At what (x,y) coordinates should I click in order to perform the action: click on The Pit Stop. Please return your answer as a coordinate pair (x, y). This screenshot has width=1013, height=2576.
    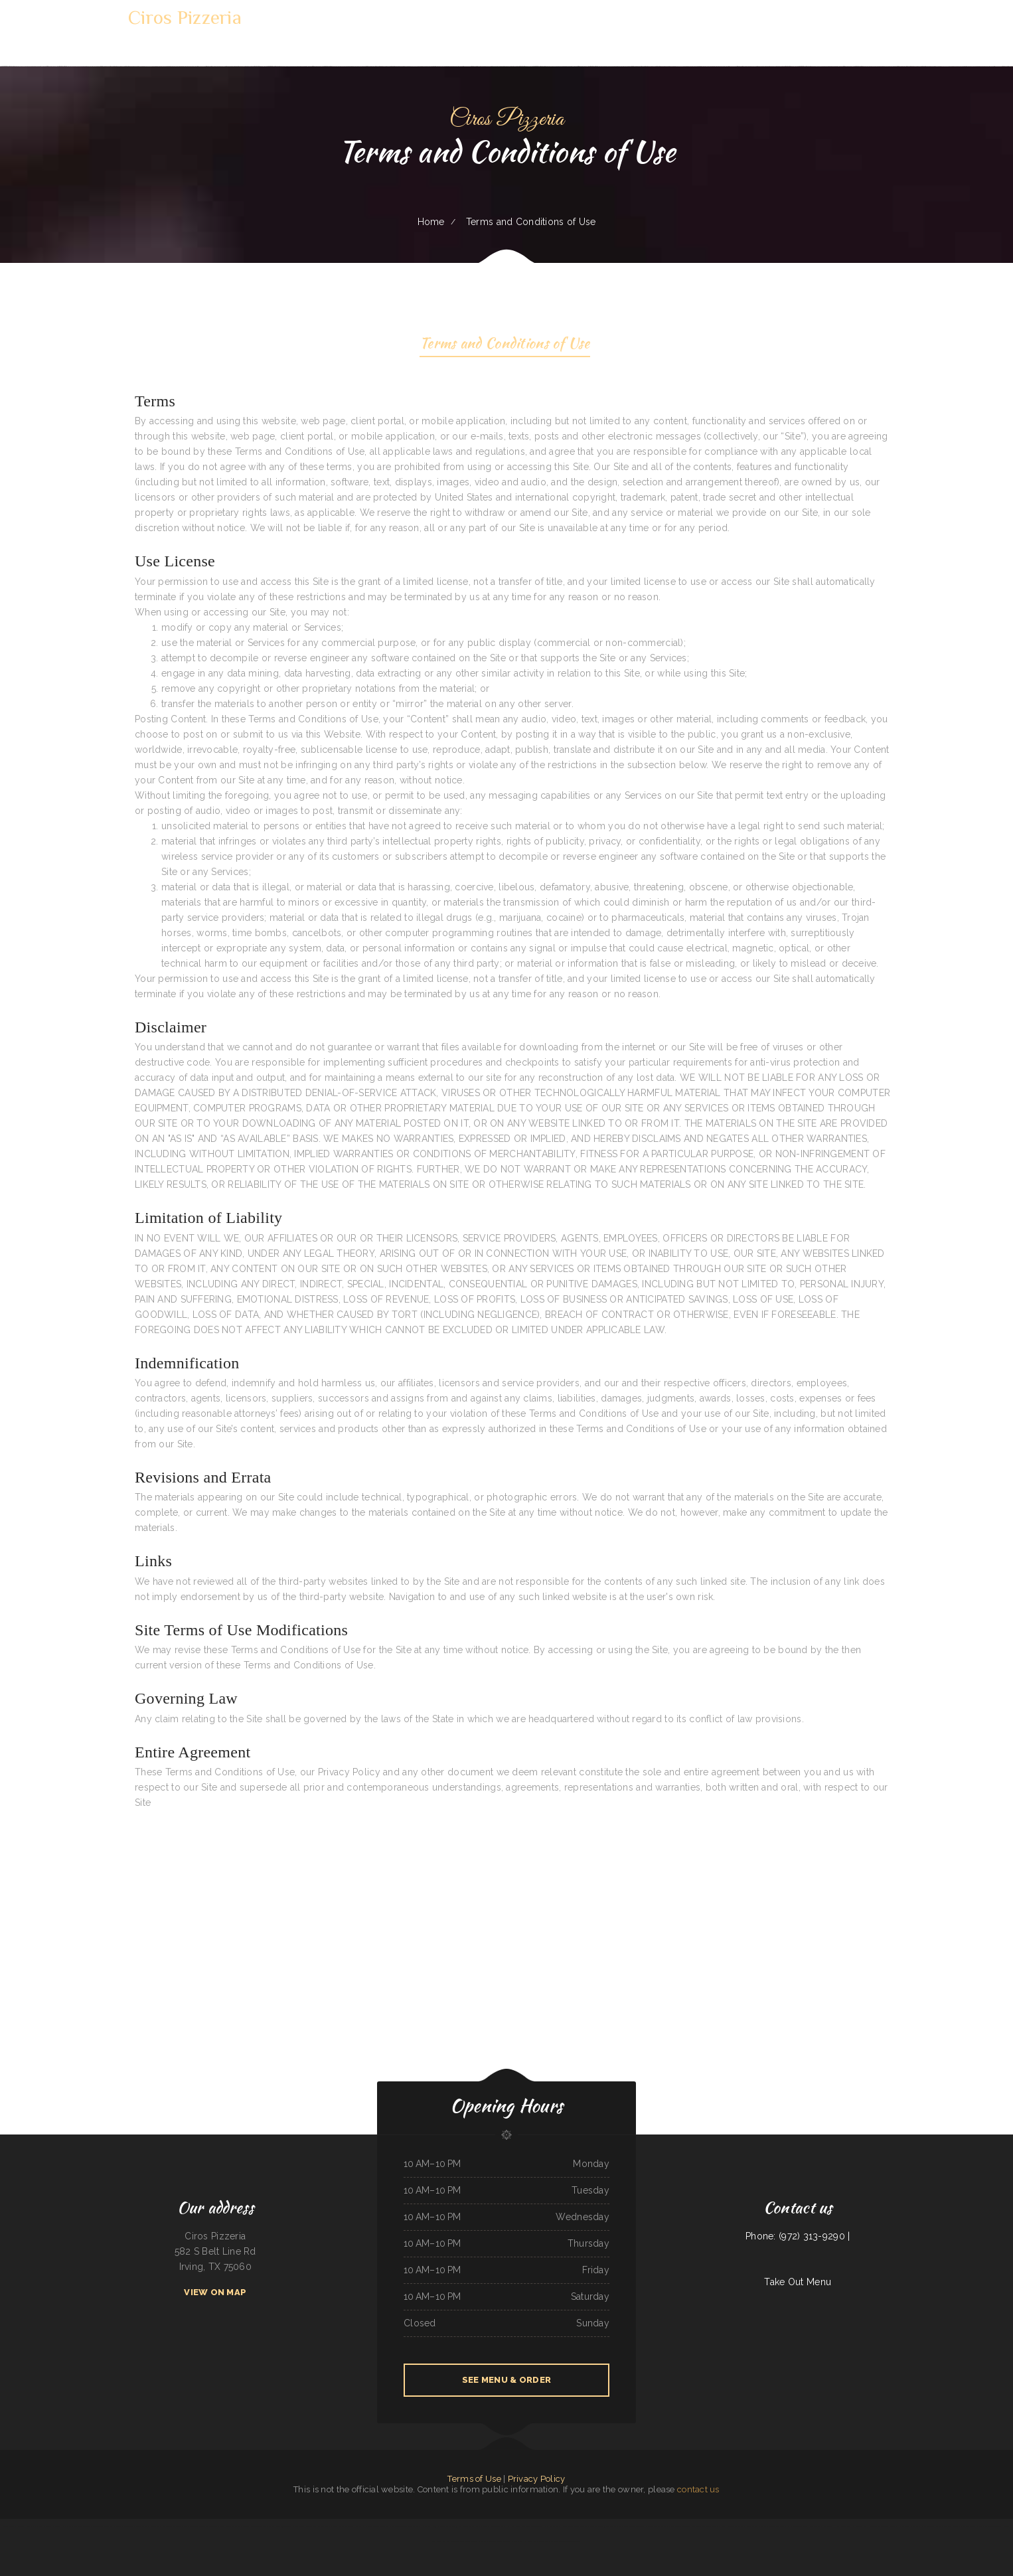
    Looking at the image, I should click on (323, 2526).